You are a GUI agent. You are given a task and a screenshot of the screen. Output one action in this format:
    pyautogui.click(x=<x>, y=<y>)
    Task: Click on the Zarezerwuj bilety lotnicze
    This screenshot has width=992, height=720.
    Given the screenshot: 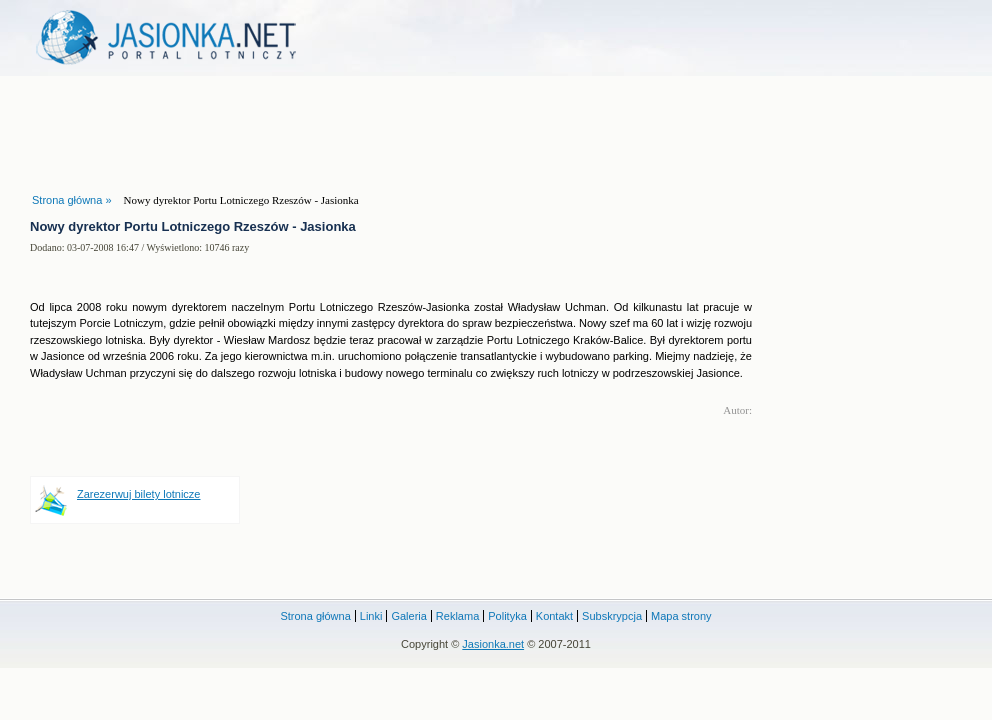 What is the action you would take?
    pyautogui.click(x=139, y=494)
    